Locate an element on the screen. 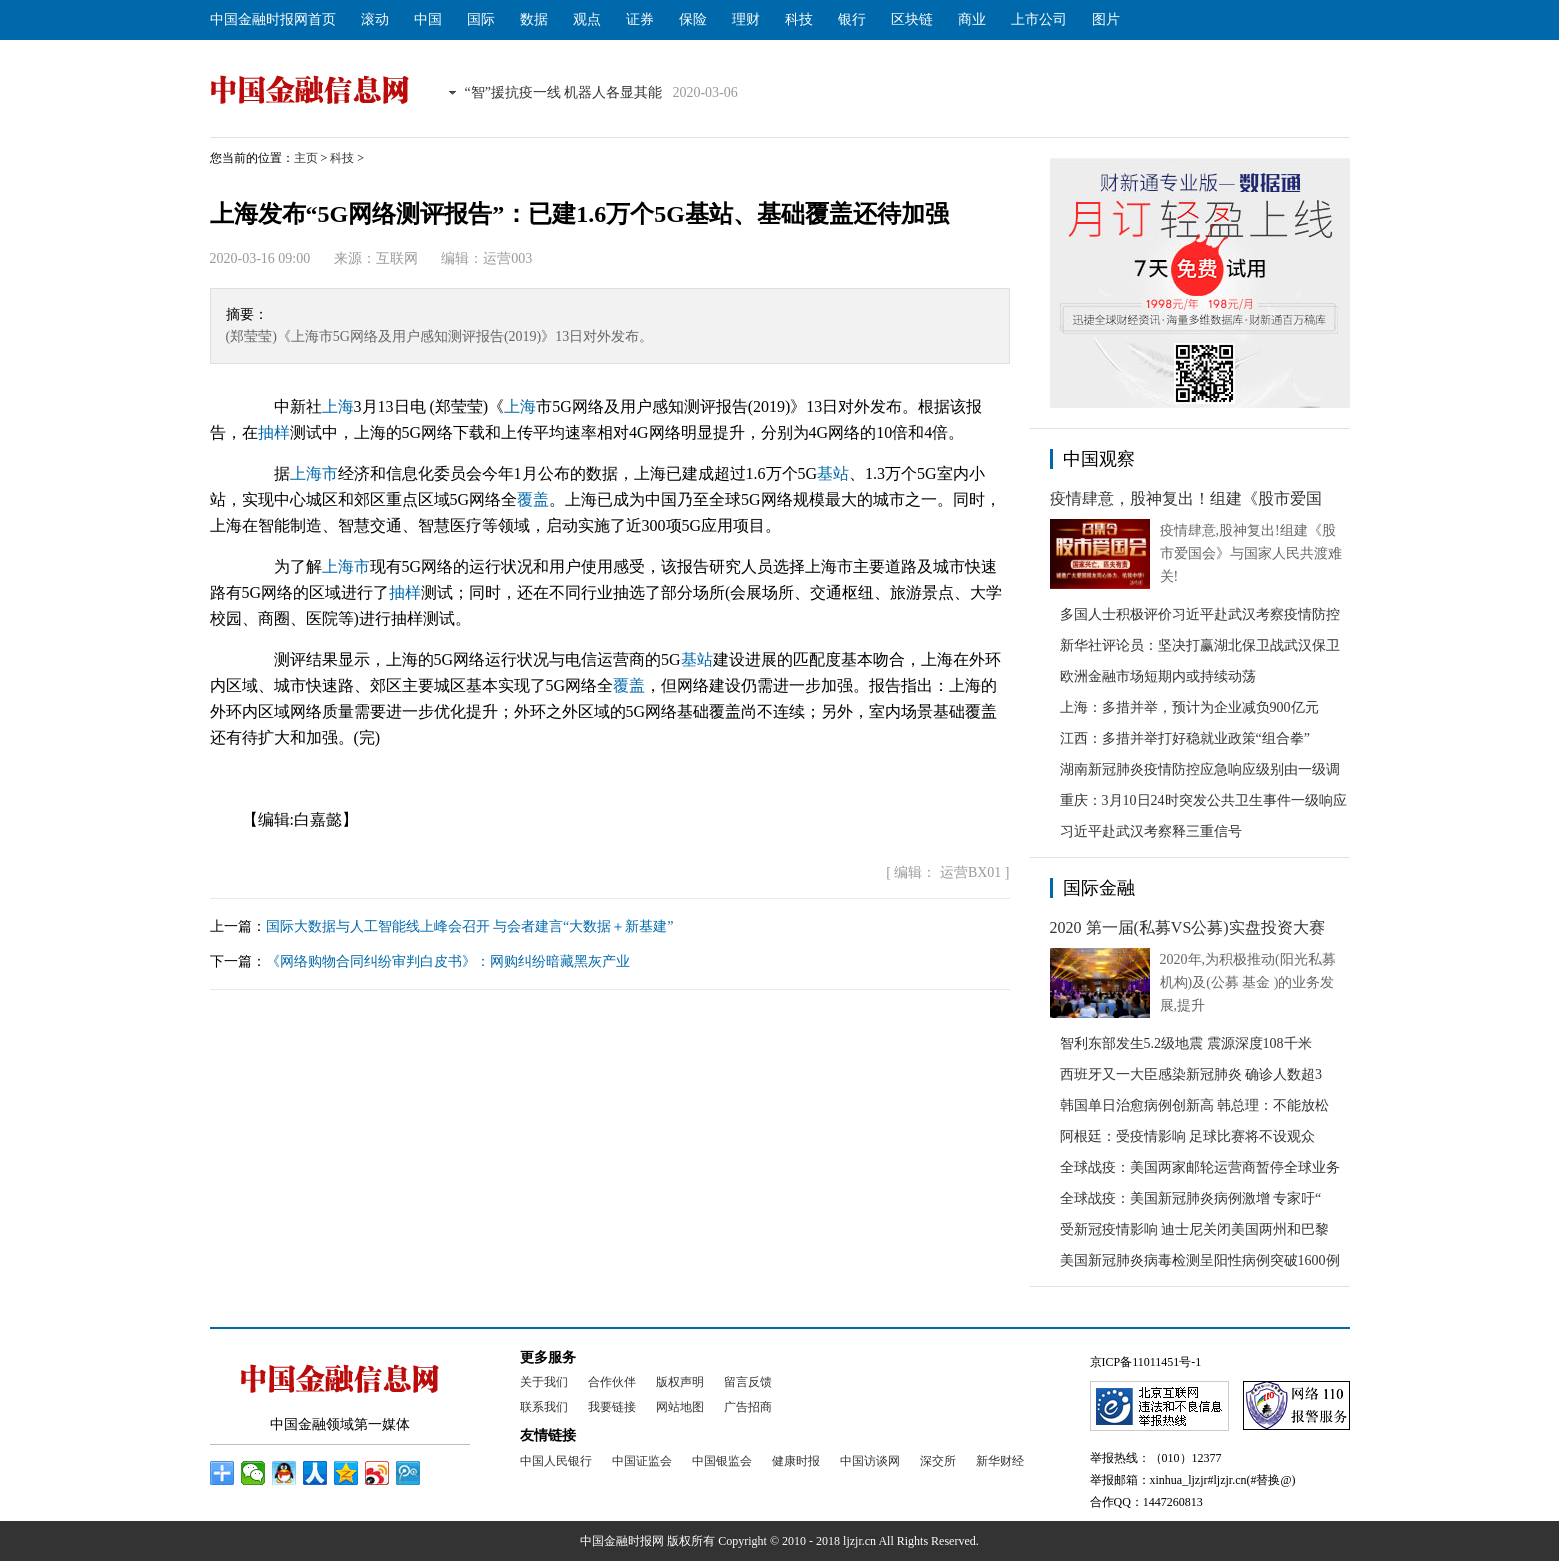 The height and width of the screenshot is (1561, 1559). 新华财经 is located at coordinates (1000, 1461).